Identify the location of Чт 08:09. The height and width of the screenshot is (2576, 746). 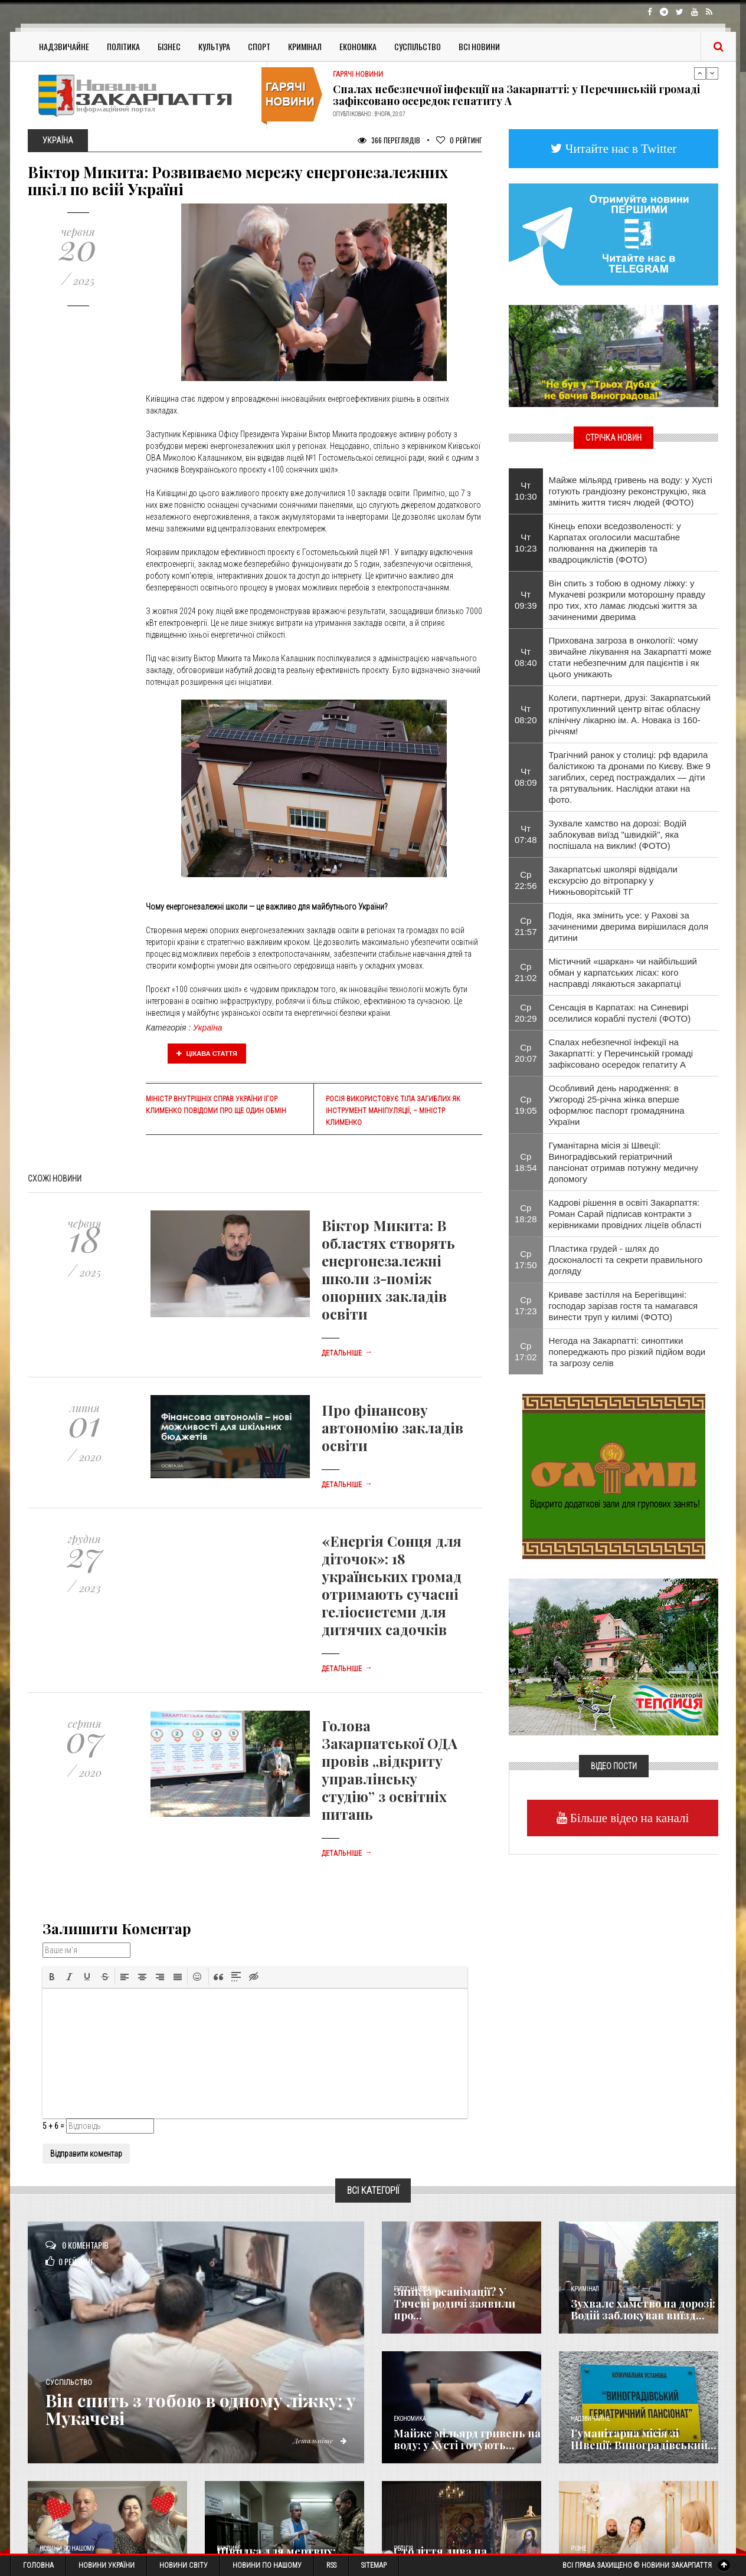
(526, 776).